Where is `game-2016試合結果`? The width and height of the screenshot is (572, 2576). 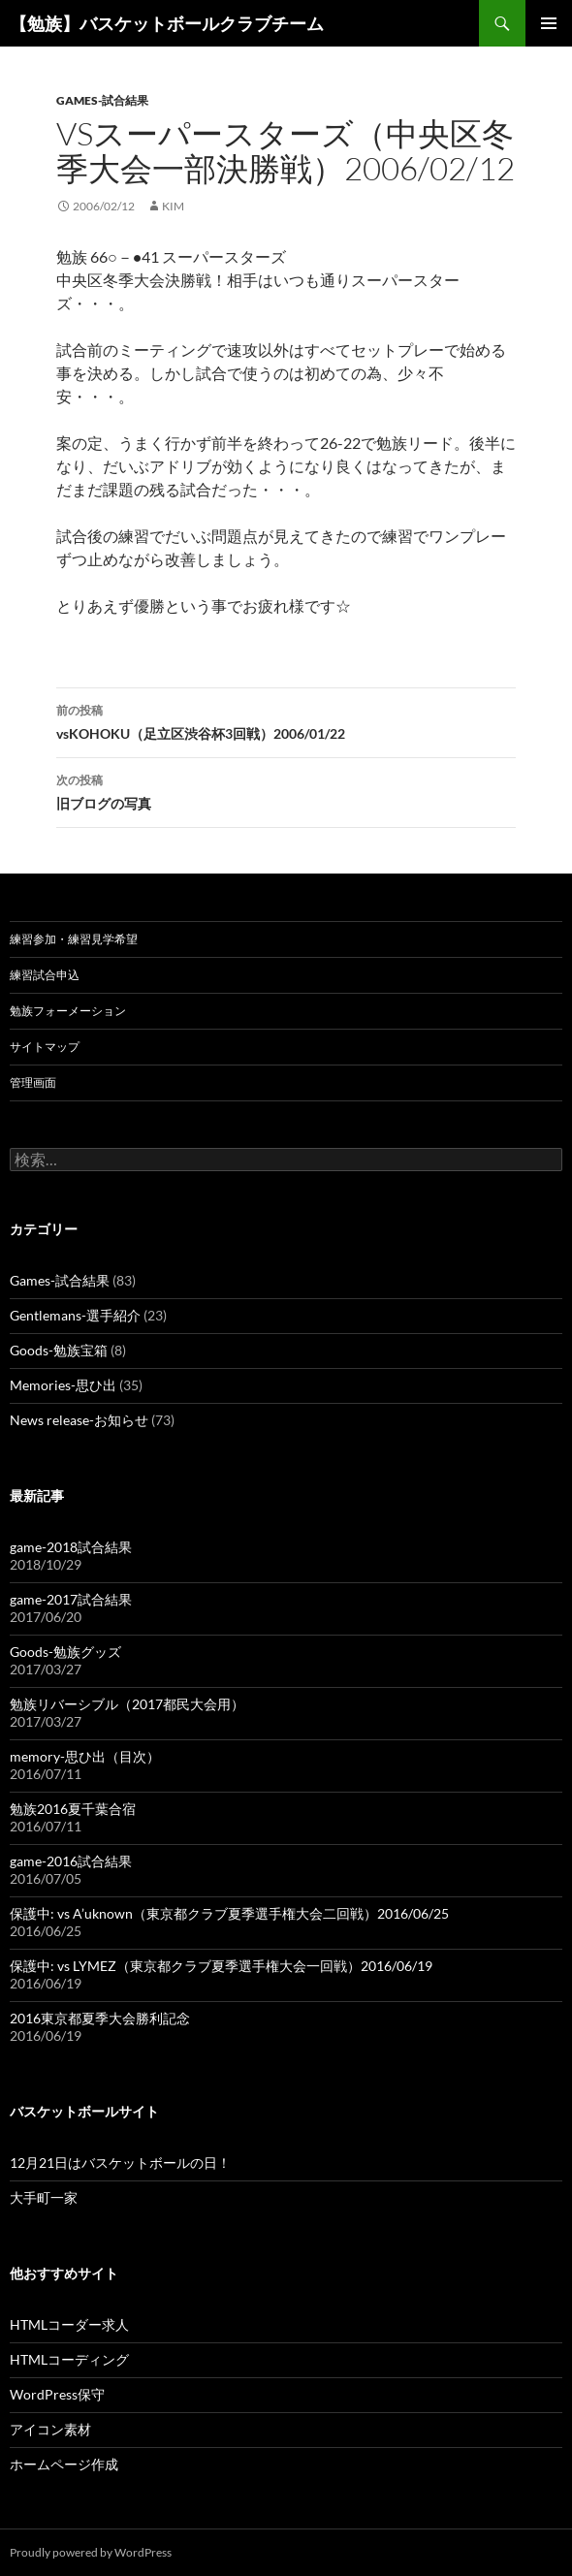 game-2016試合結果 is located at coordinates (71, 1861).